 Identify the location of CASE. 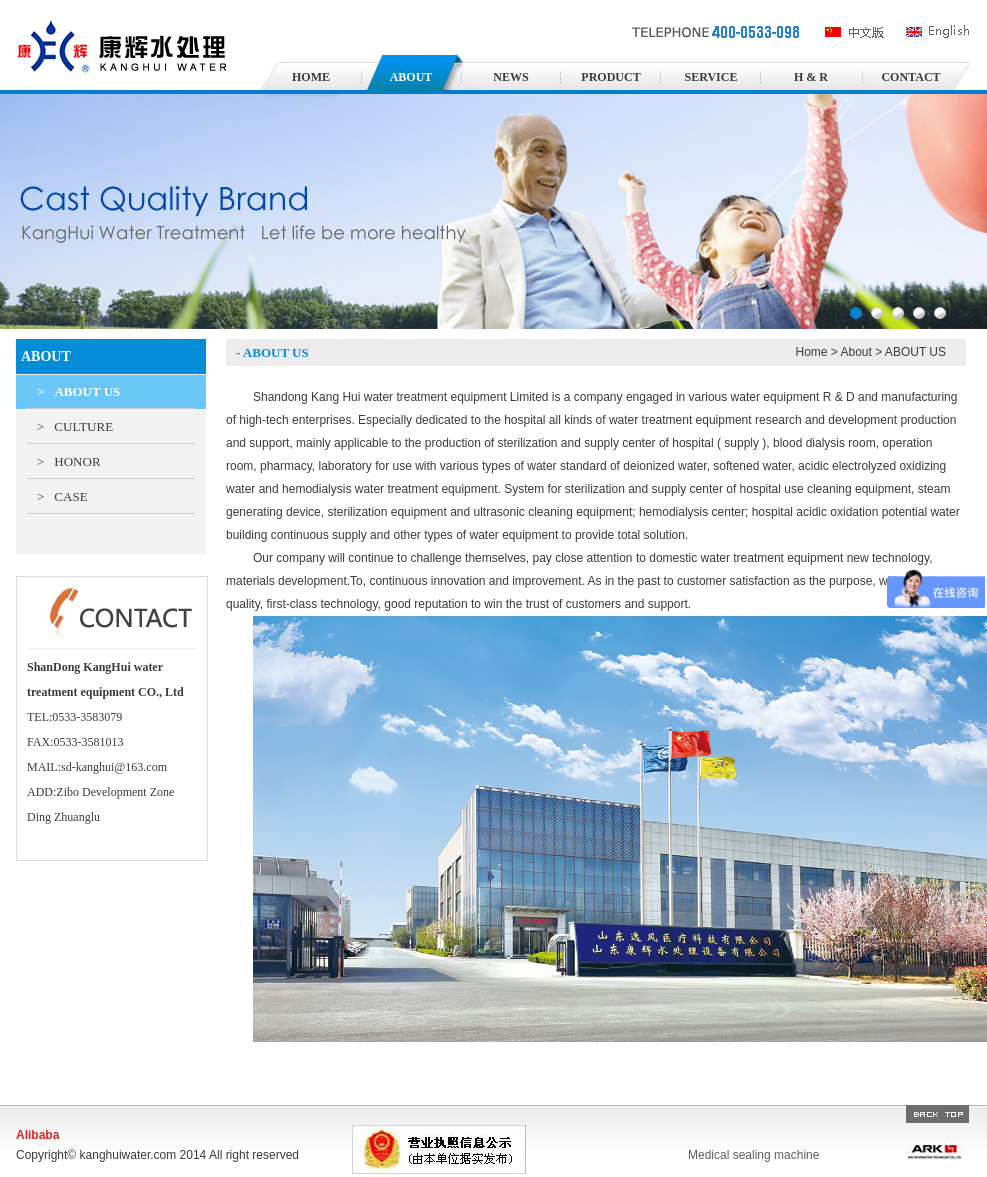
(62, 496).